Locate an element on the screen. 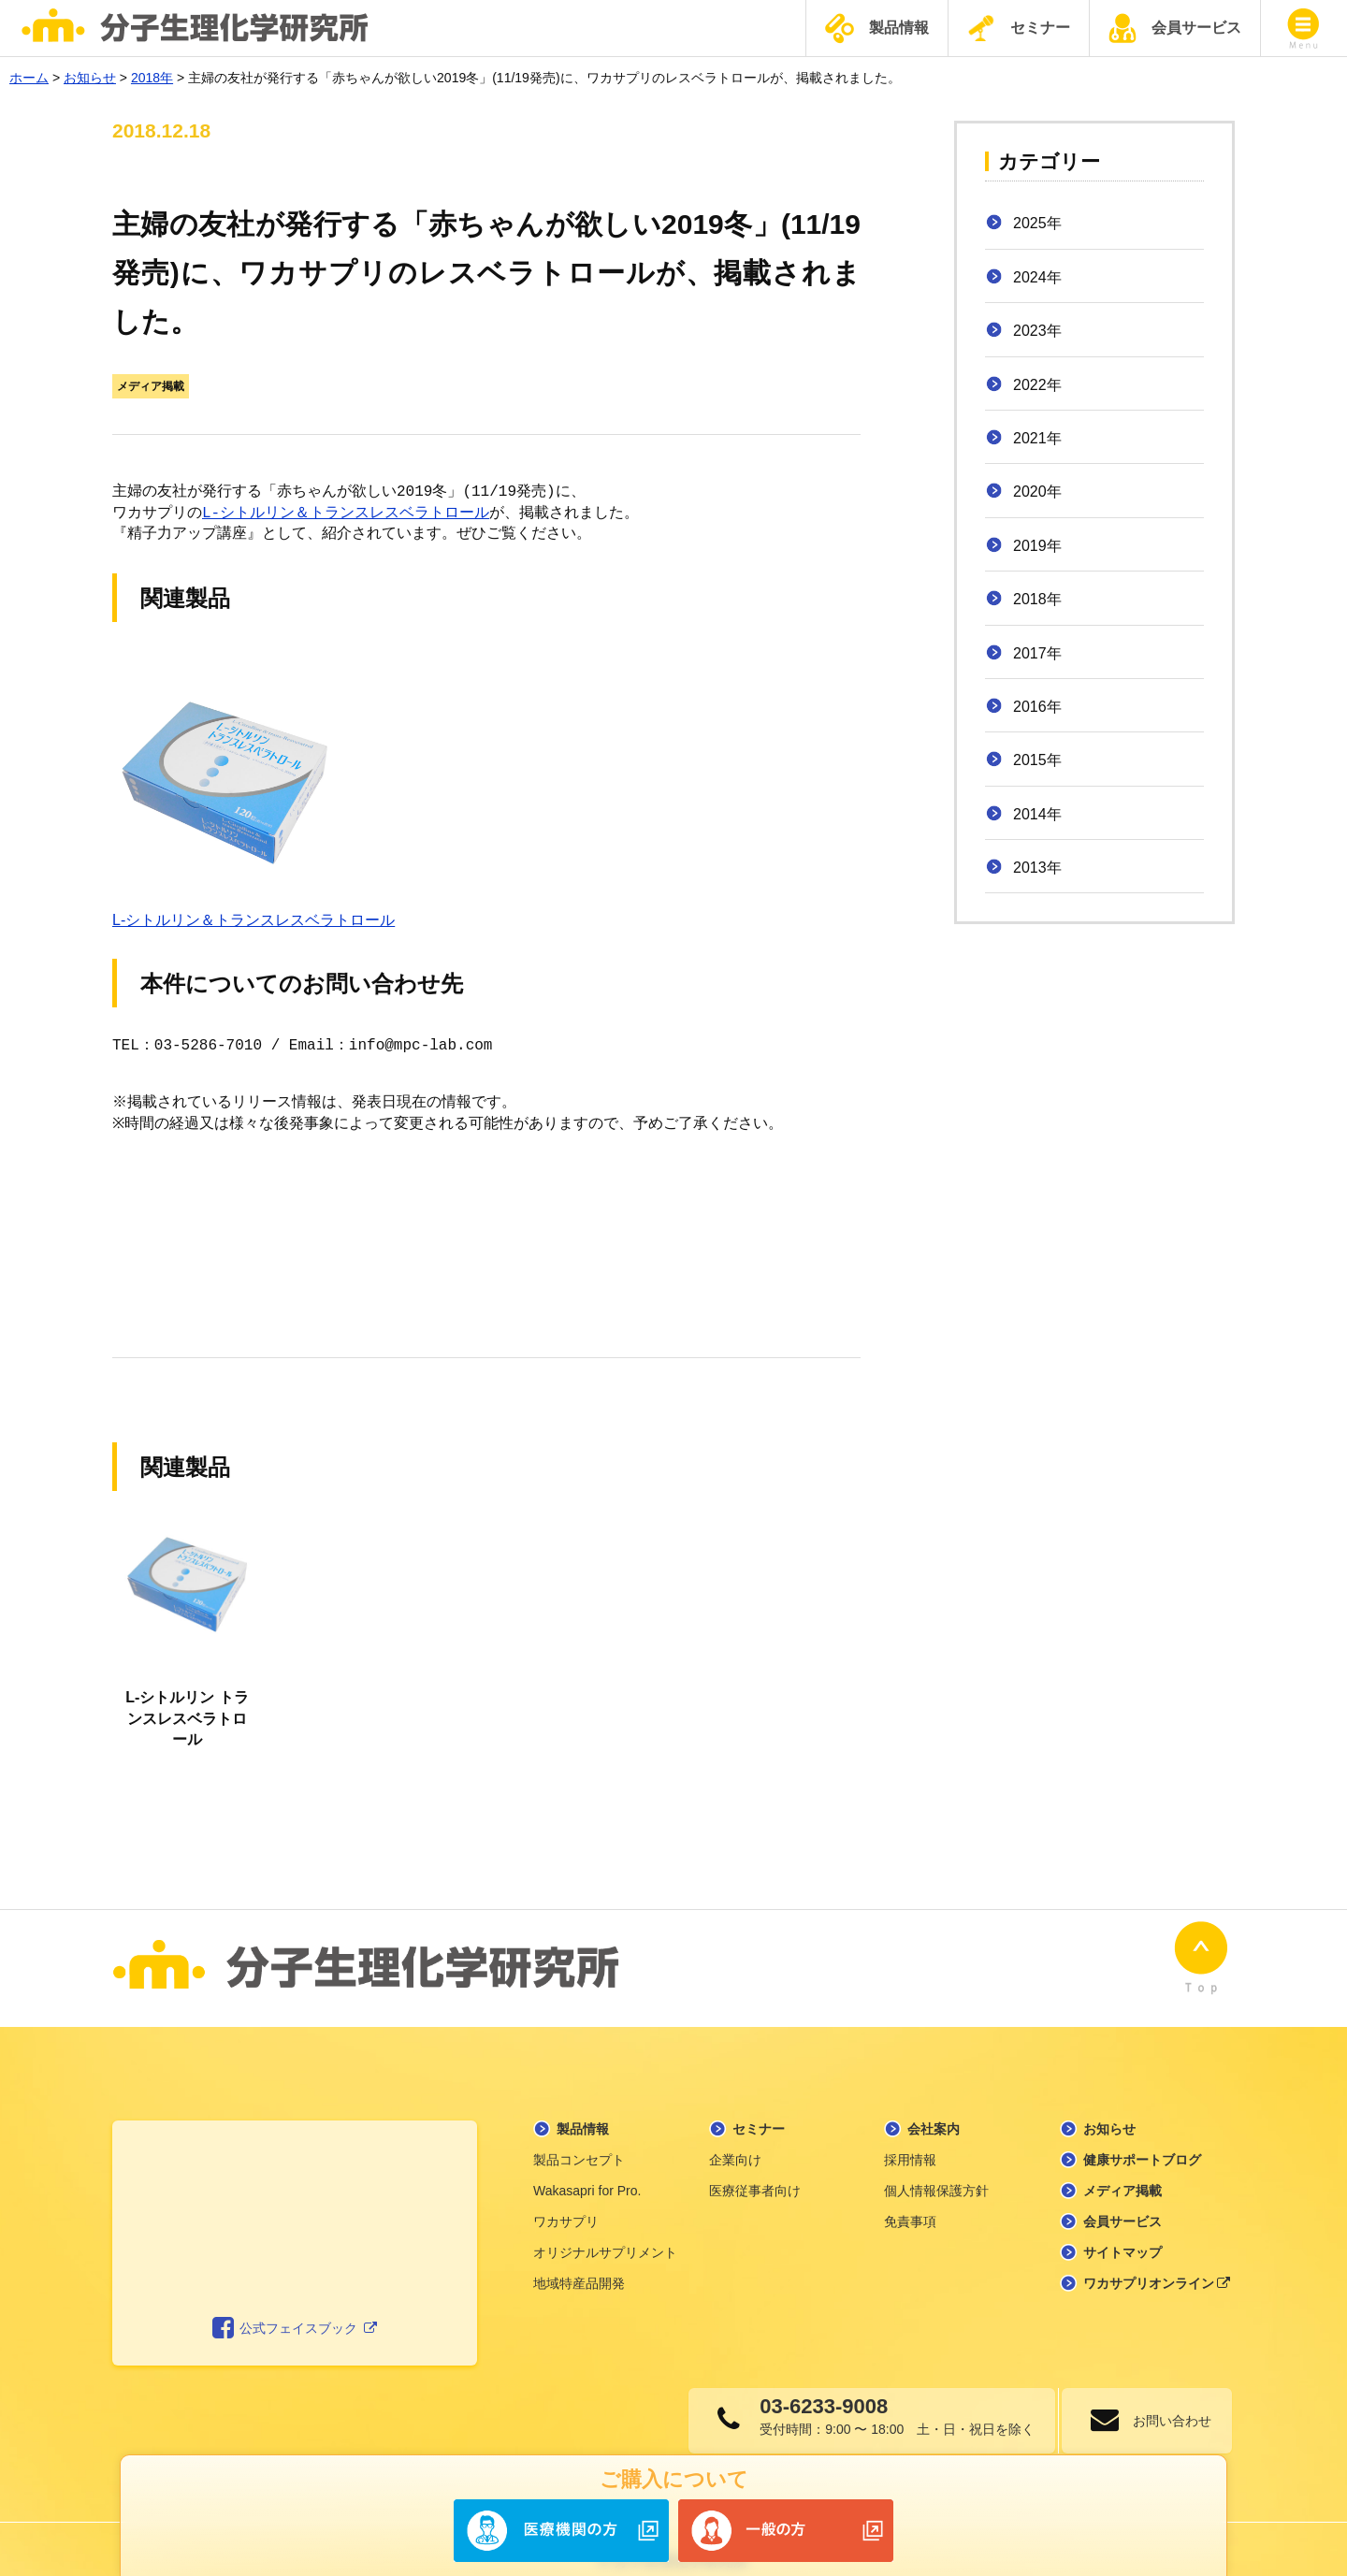 Image resolution: width=1347 pixels, height=2576 pixels. 2023年 is located at coordinates (1037, 331).